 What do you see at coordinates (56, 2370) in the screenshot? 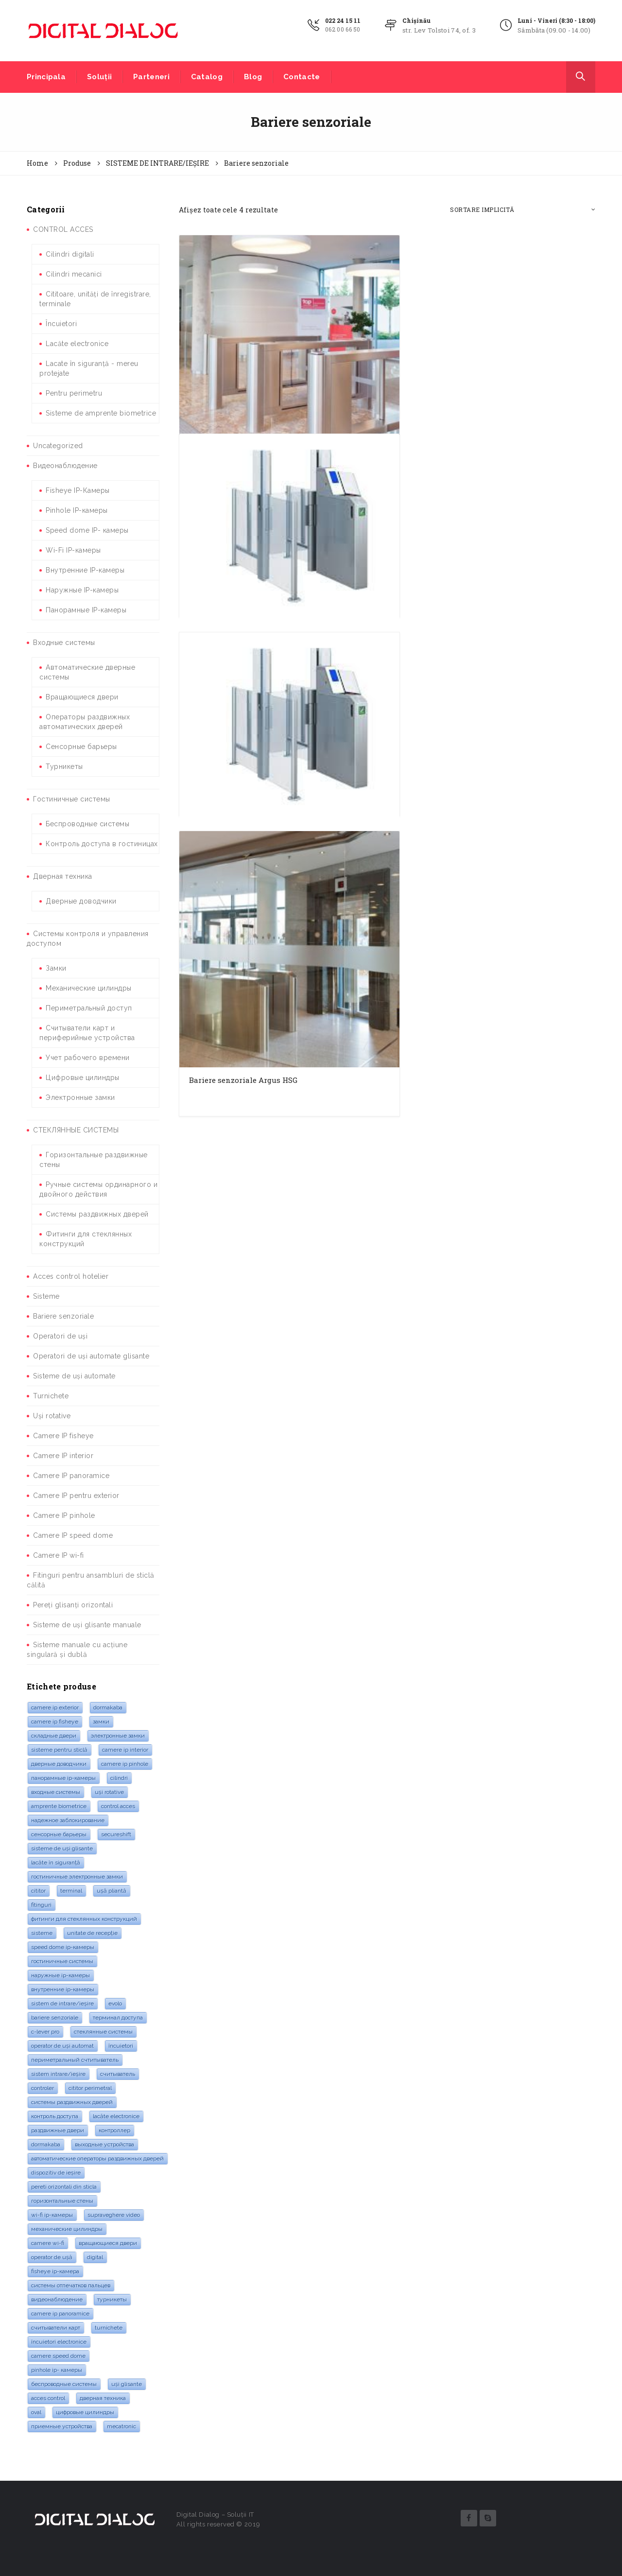
I see `Pinhole IP- камеры` at bounding box center [56, 2370].